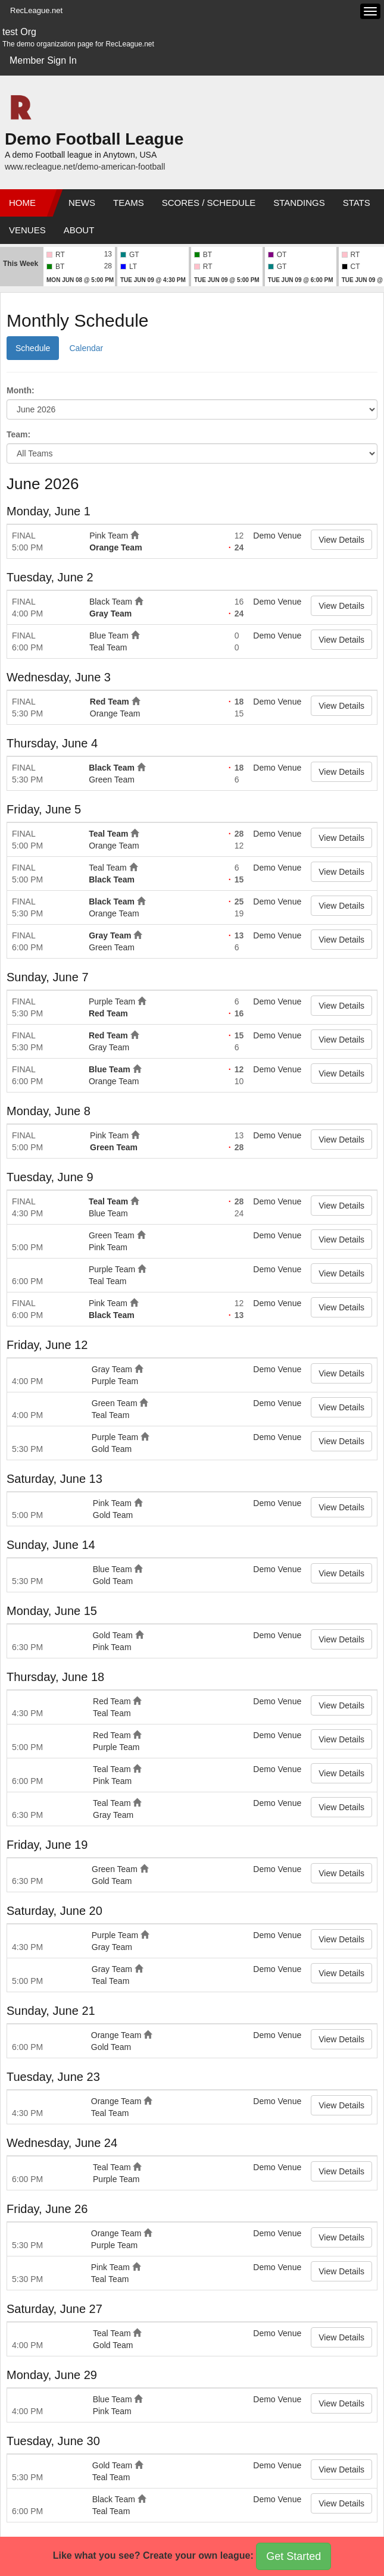  I want to click on Standings, so click(298, 203).